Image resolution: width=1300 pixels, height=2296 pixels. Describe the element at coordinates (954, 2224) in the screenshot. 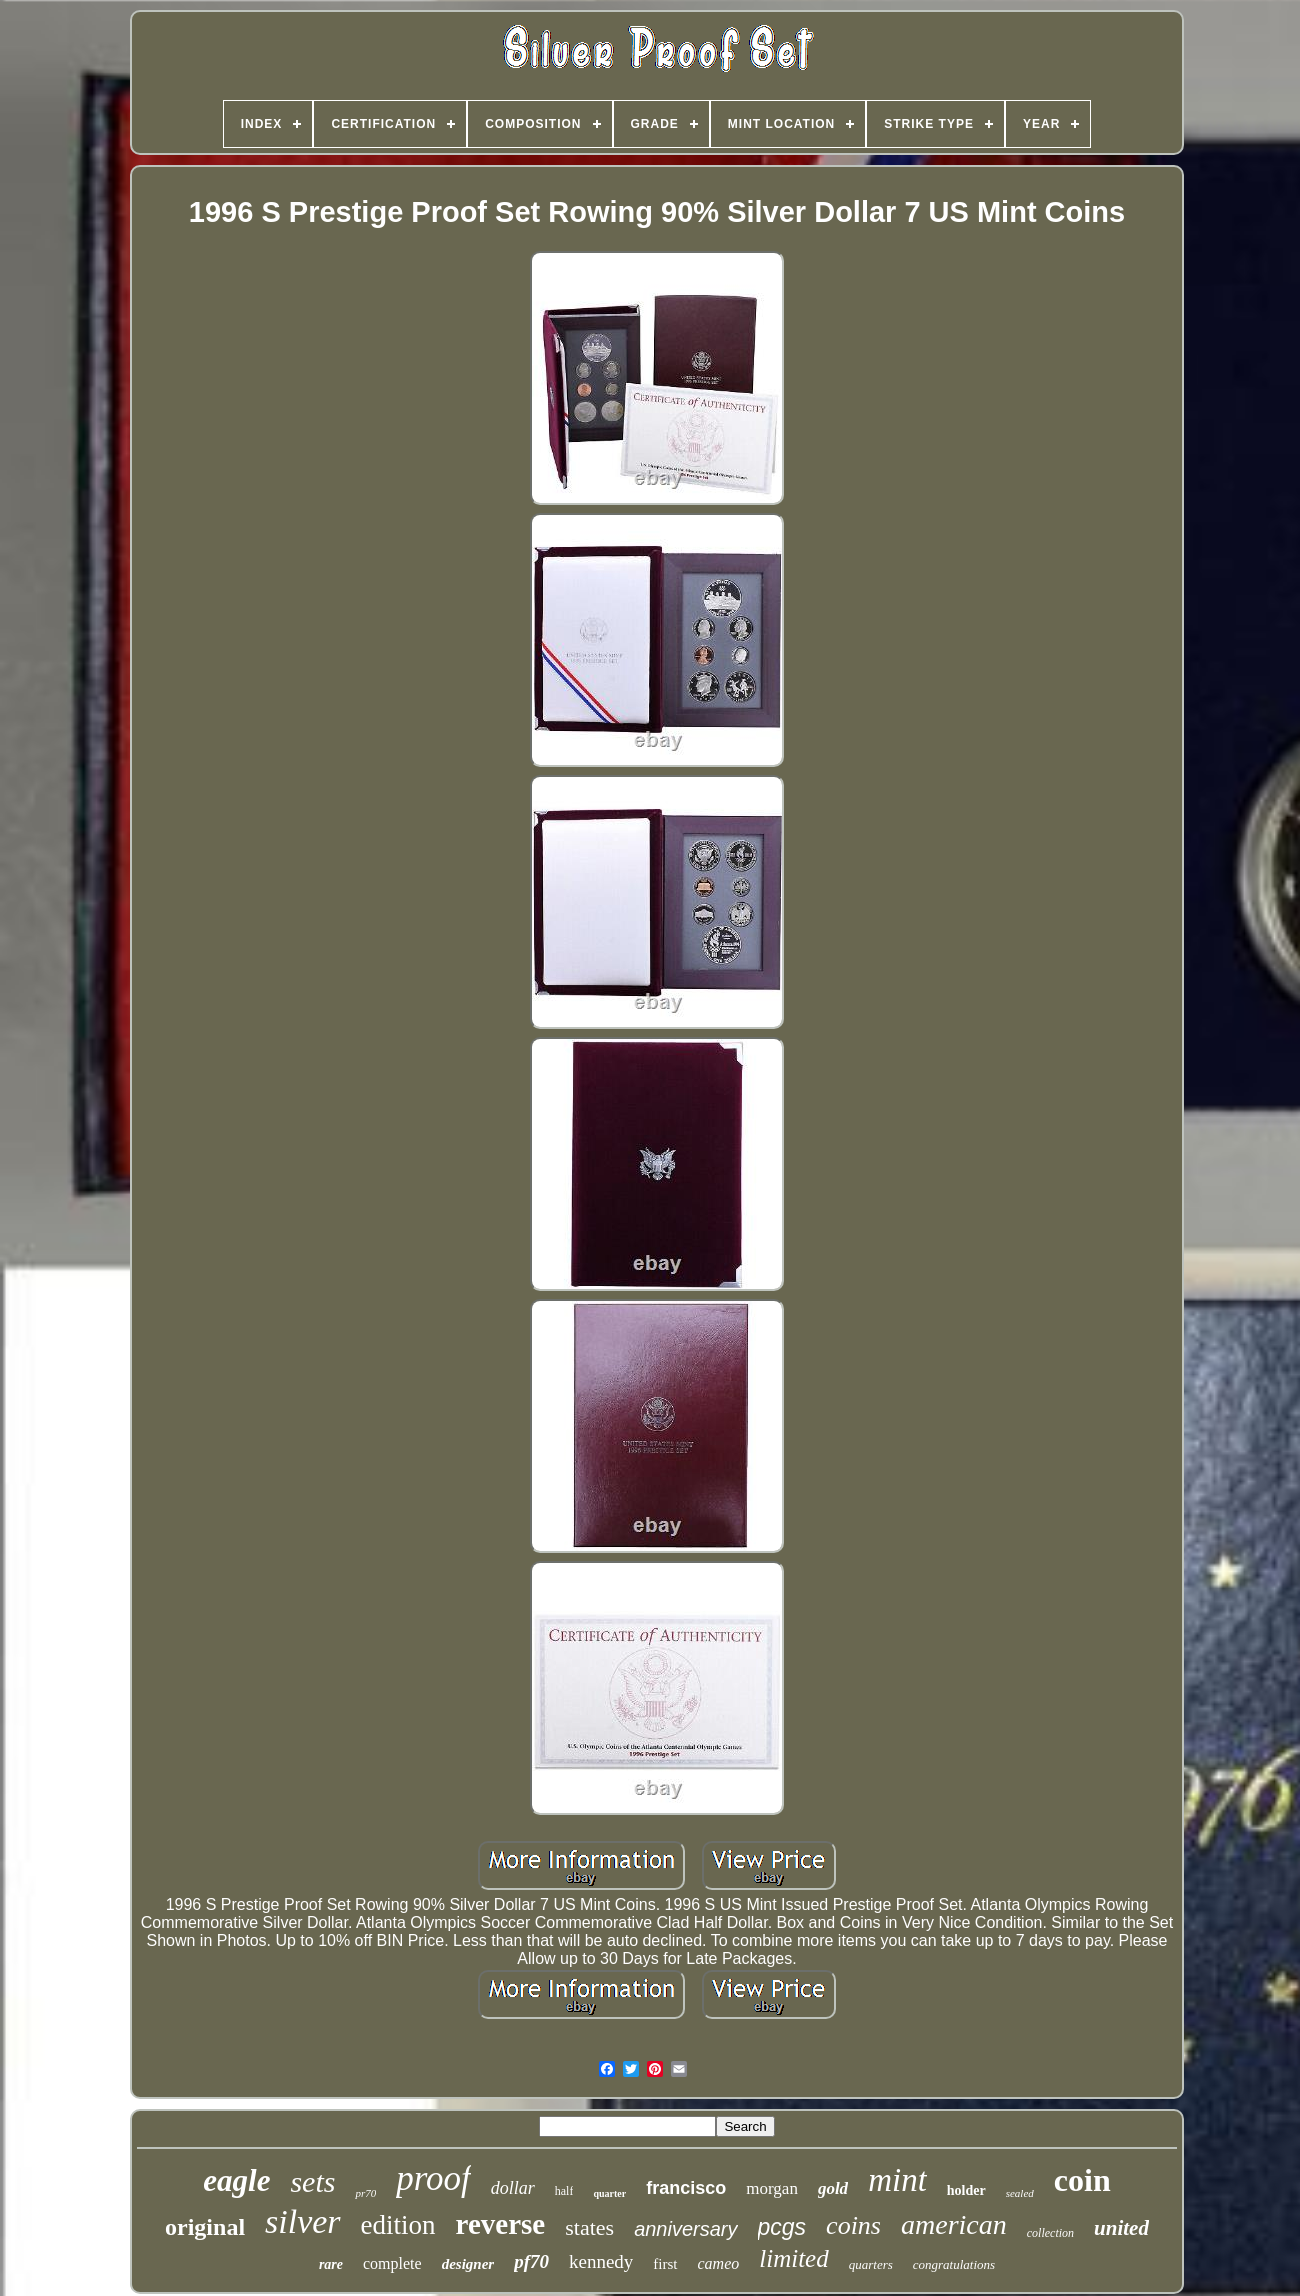

I see `american` at that location.